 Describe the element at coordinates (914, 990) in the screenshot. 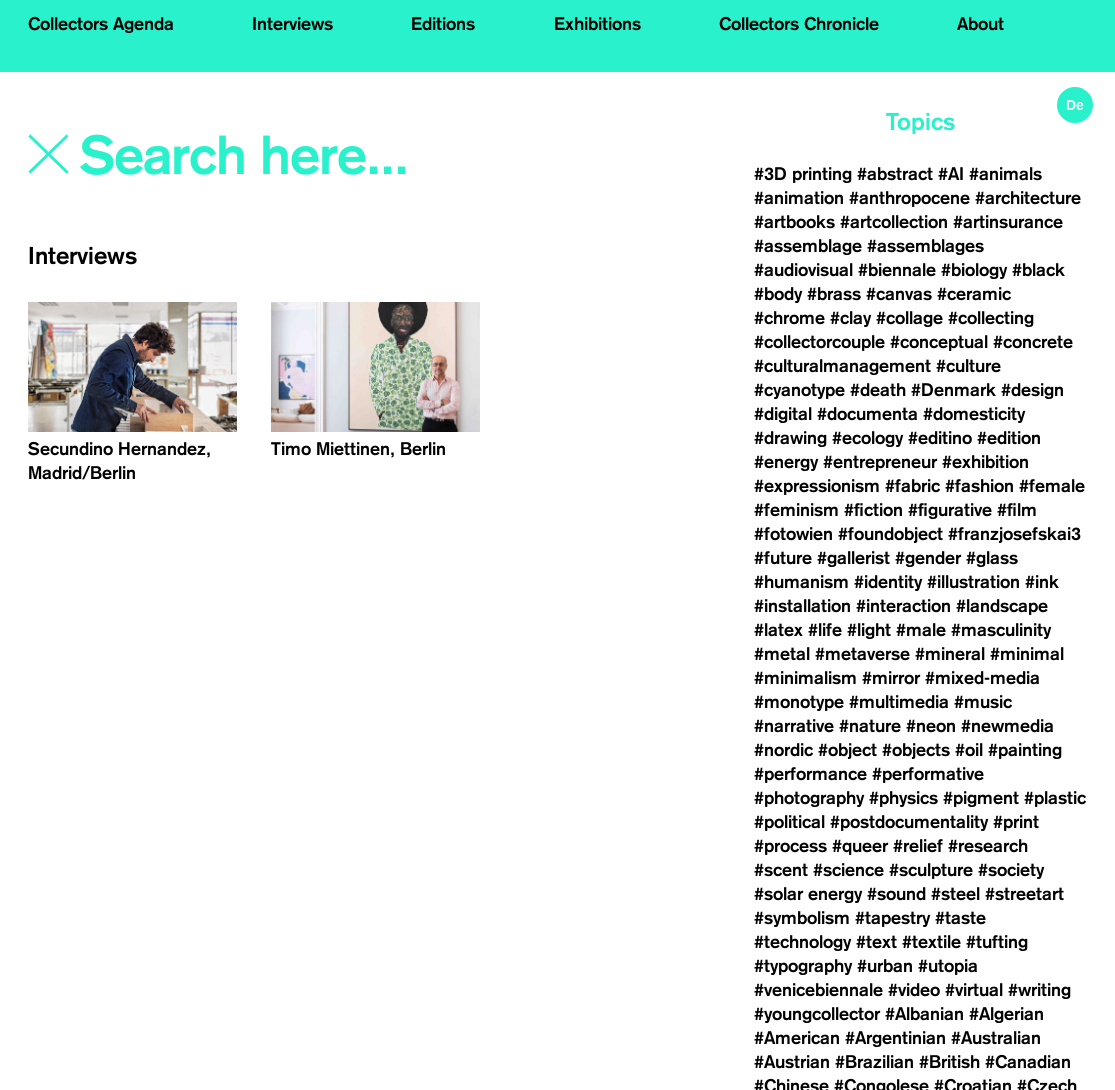

I see `#video` at that location.